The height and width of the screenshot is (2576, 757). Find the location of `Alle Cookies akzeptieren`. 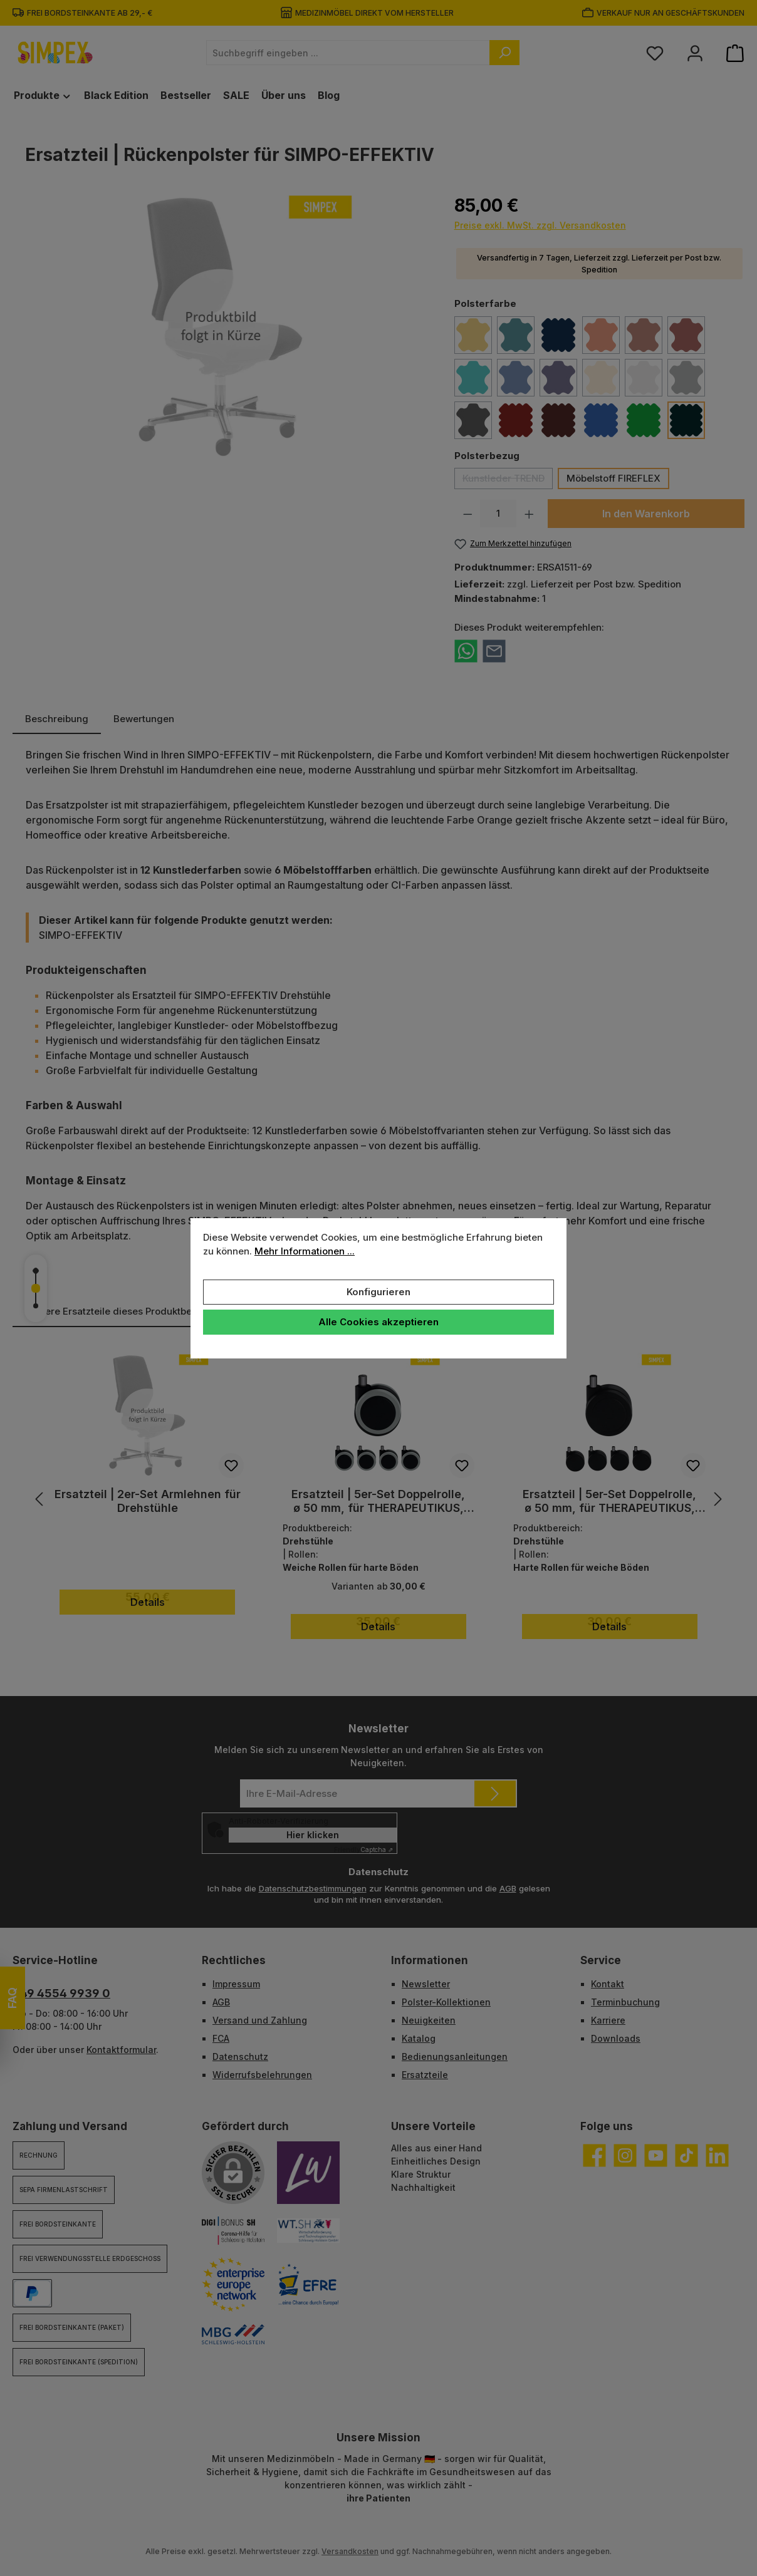

Alle Cookies akzeptieren is located at coordinates (378, 1322).